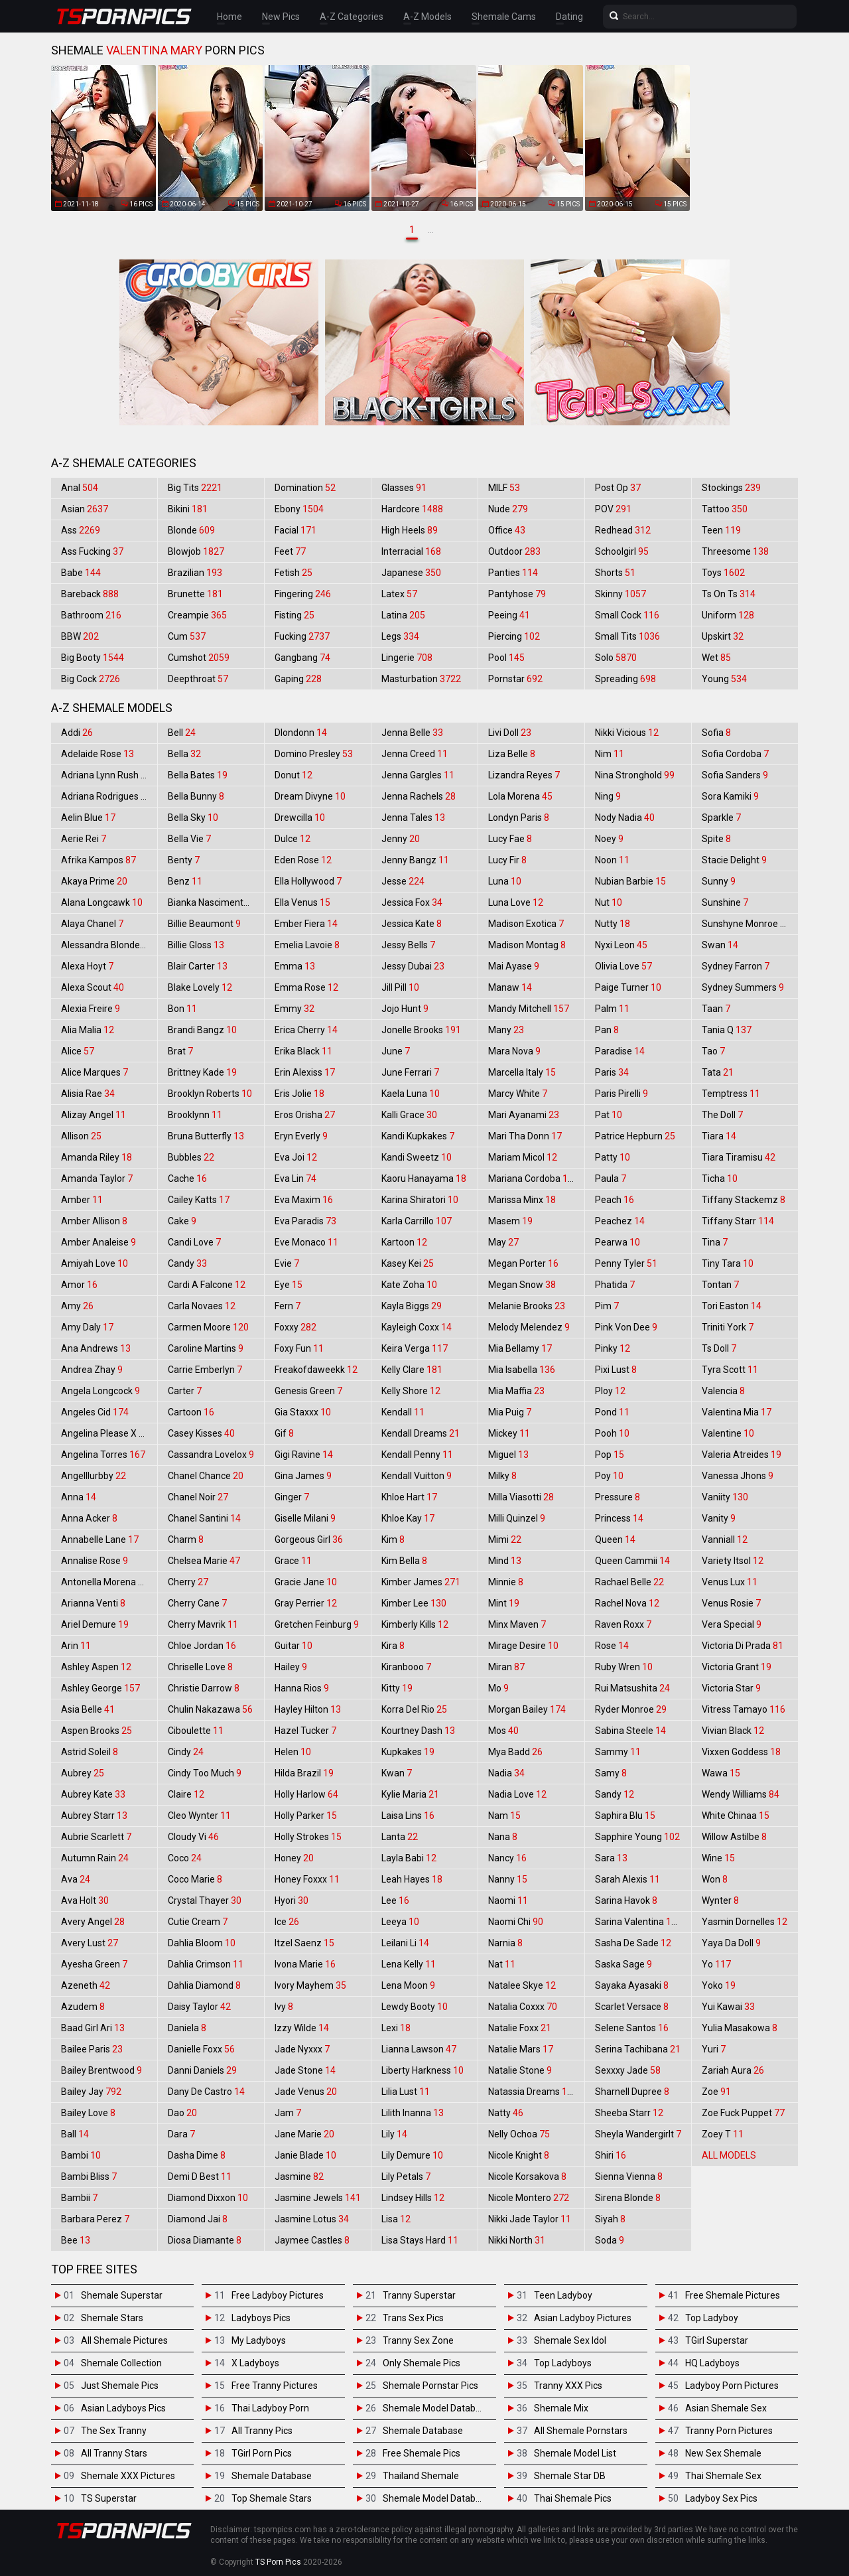 Image resolution: width=849 pixels, height=2576 pixels. What do you see at coordinates (523, 1645) in the screenshot?
I see `Mirage Desire` at bounding box center [523, 1645].